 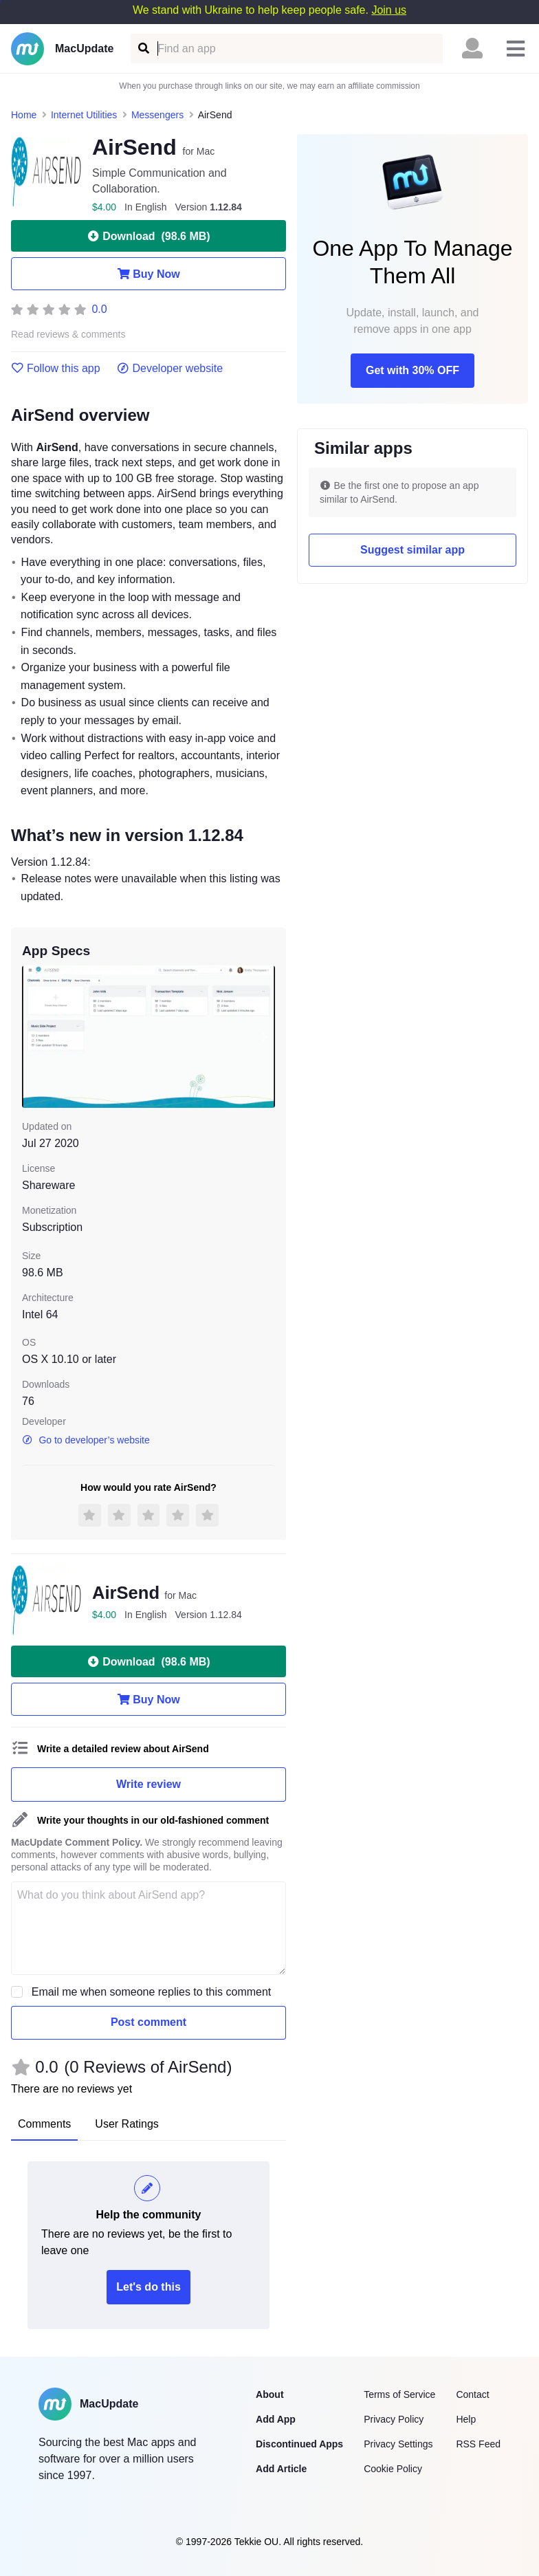 I want to click on Terms of Service, so click(x=399, y=2394).